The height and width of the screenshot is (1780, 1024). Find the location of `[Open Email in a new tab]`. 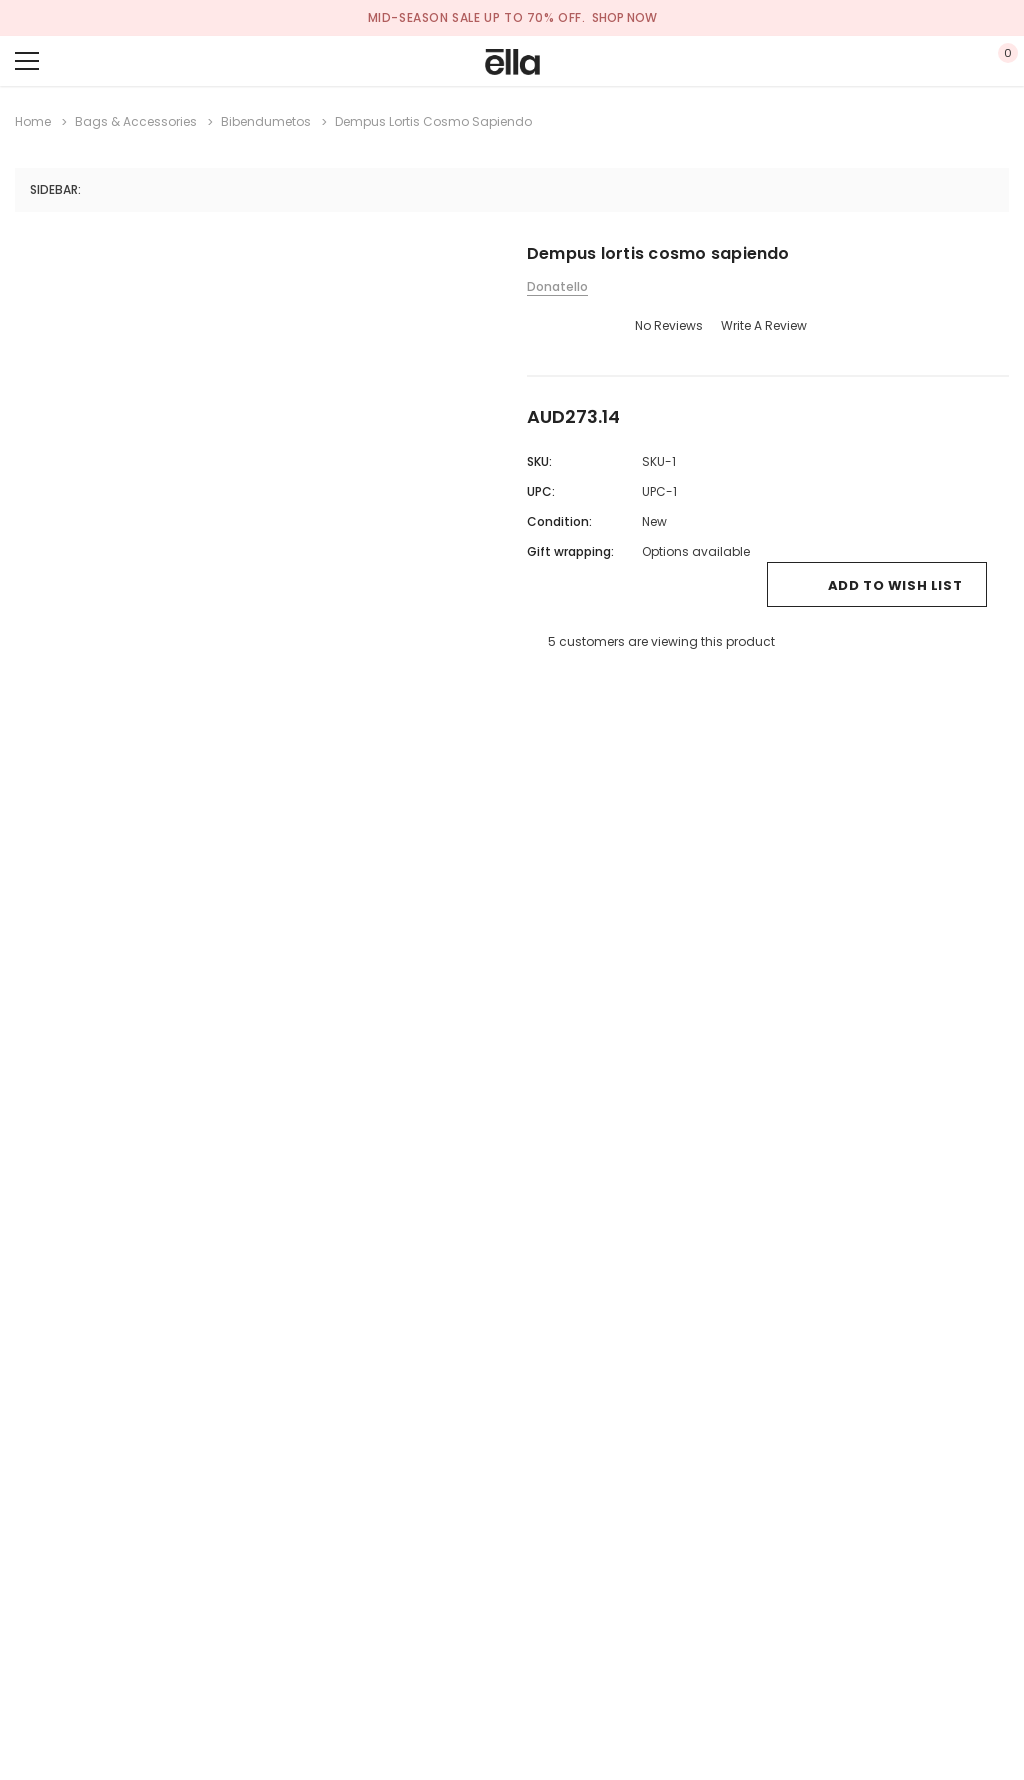

[Open Email in a new tab] is located at coordinates (564, 684).